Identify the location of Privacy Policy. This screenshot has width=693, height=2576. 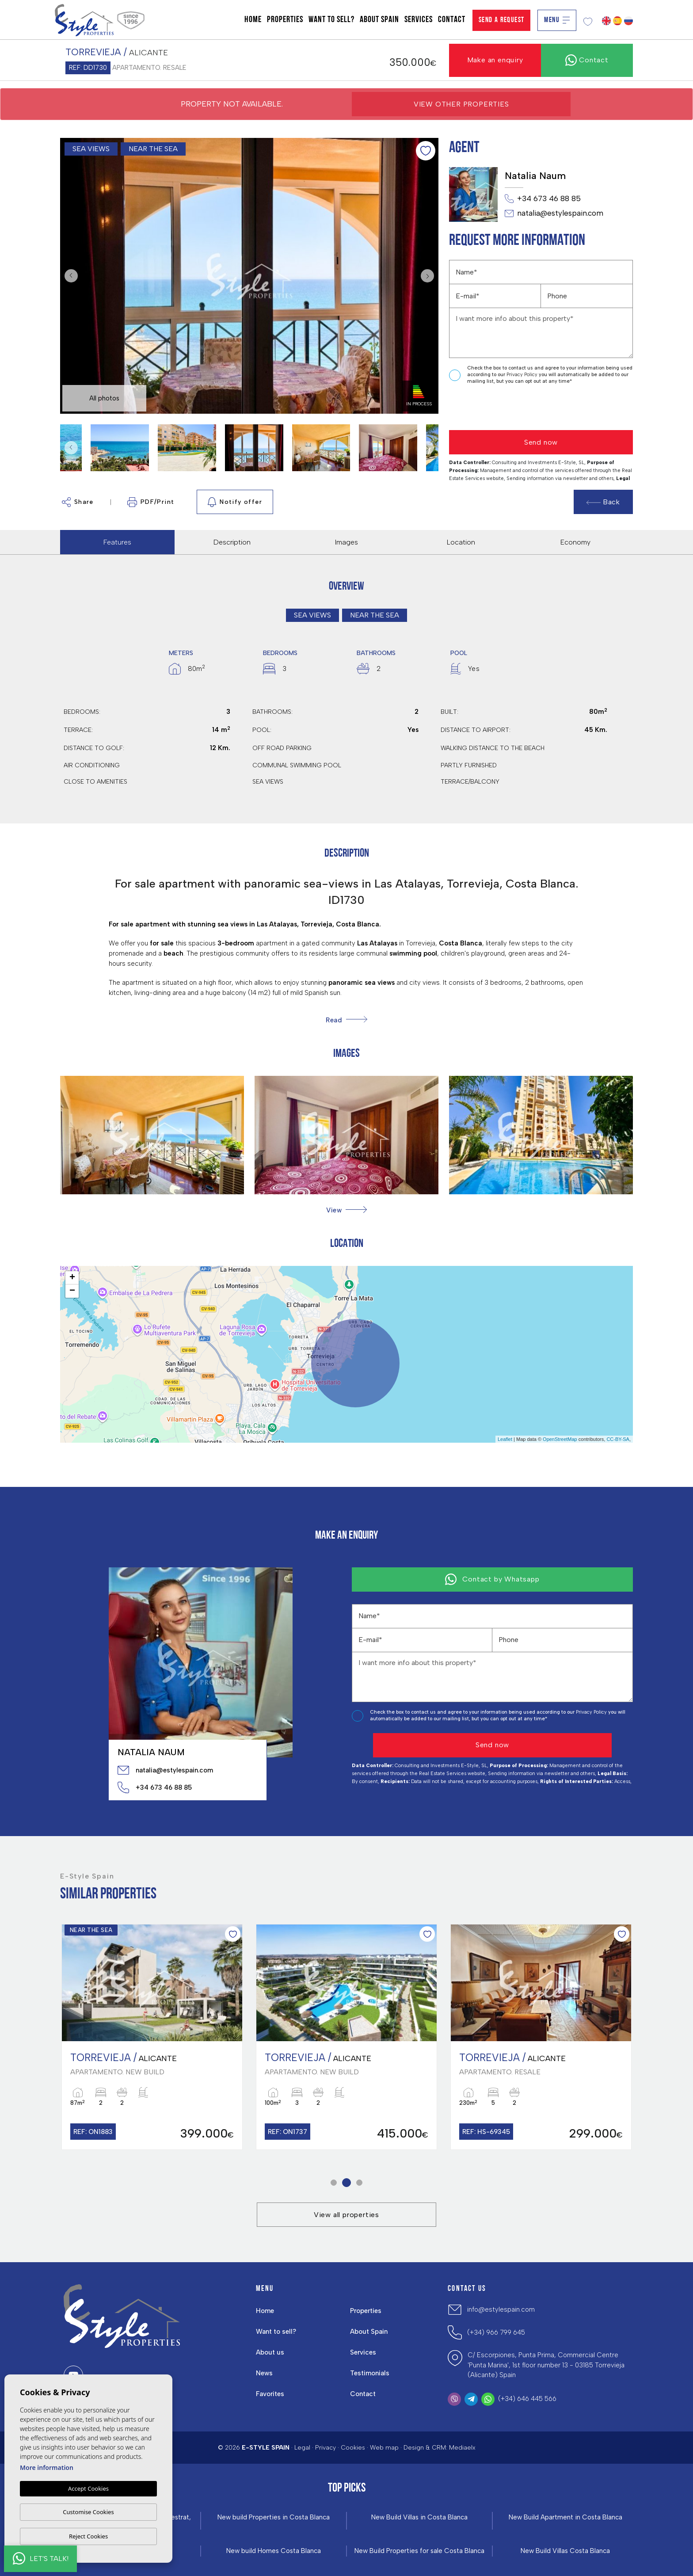
(522, 374).